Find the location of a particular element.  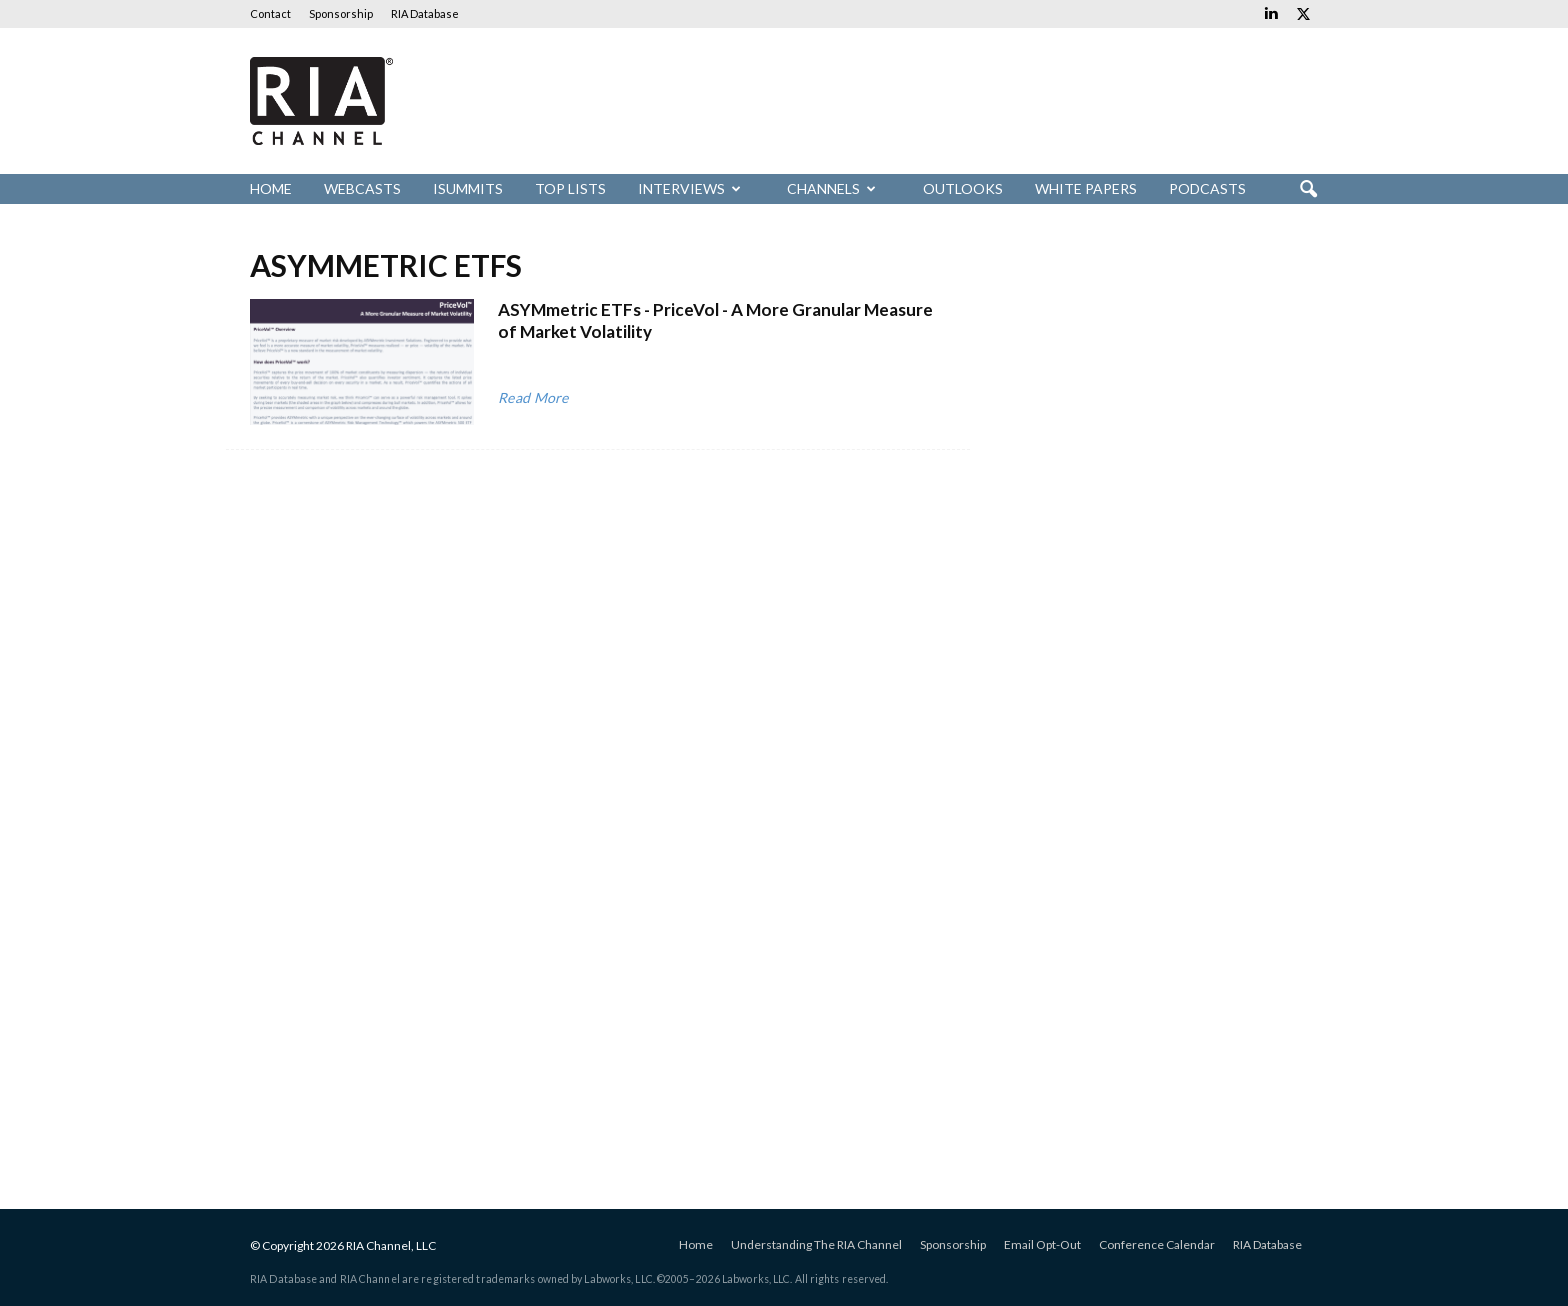

Interviews is located at coordinates (689, 188).